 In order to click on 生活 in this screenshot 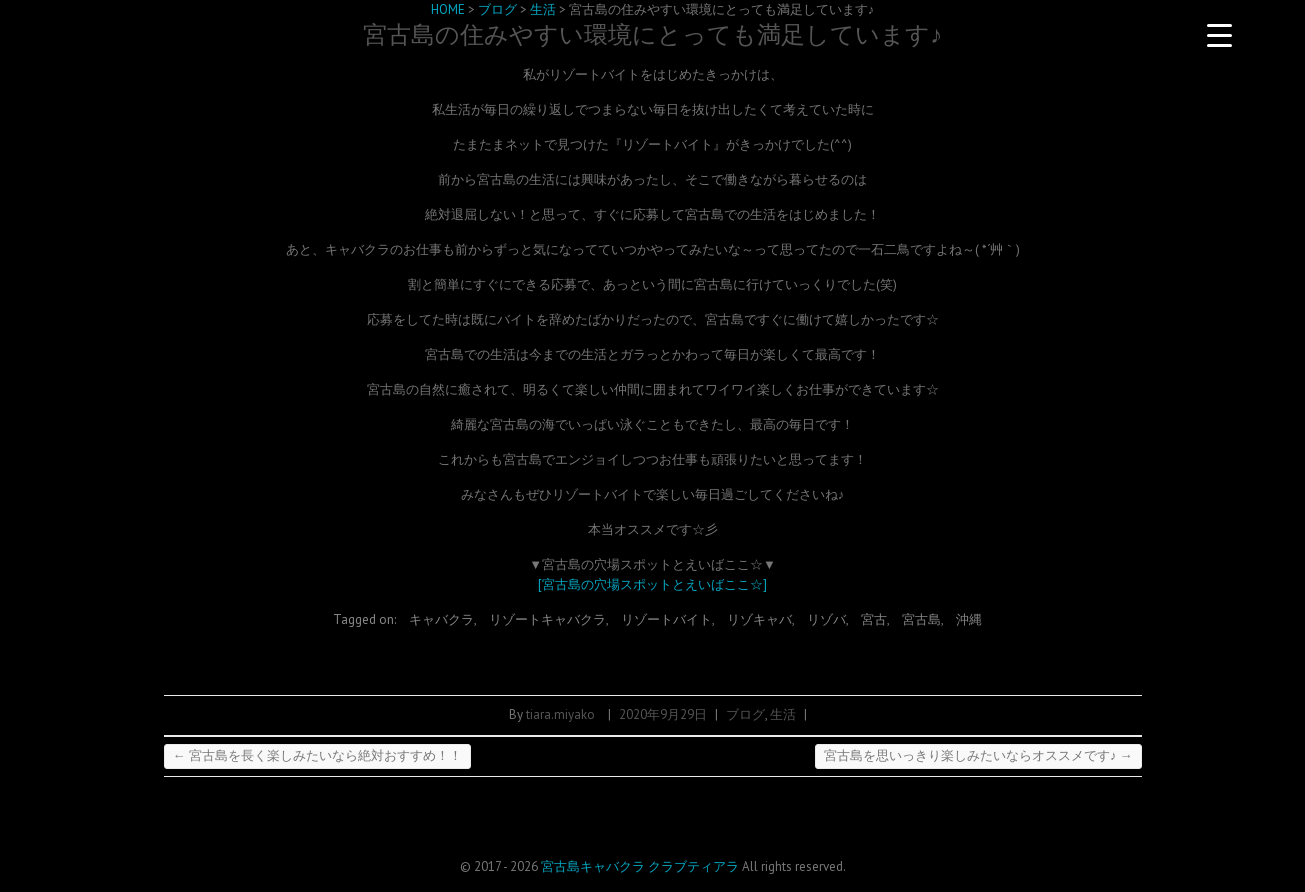, I will do `click(783, 714)`.